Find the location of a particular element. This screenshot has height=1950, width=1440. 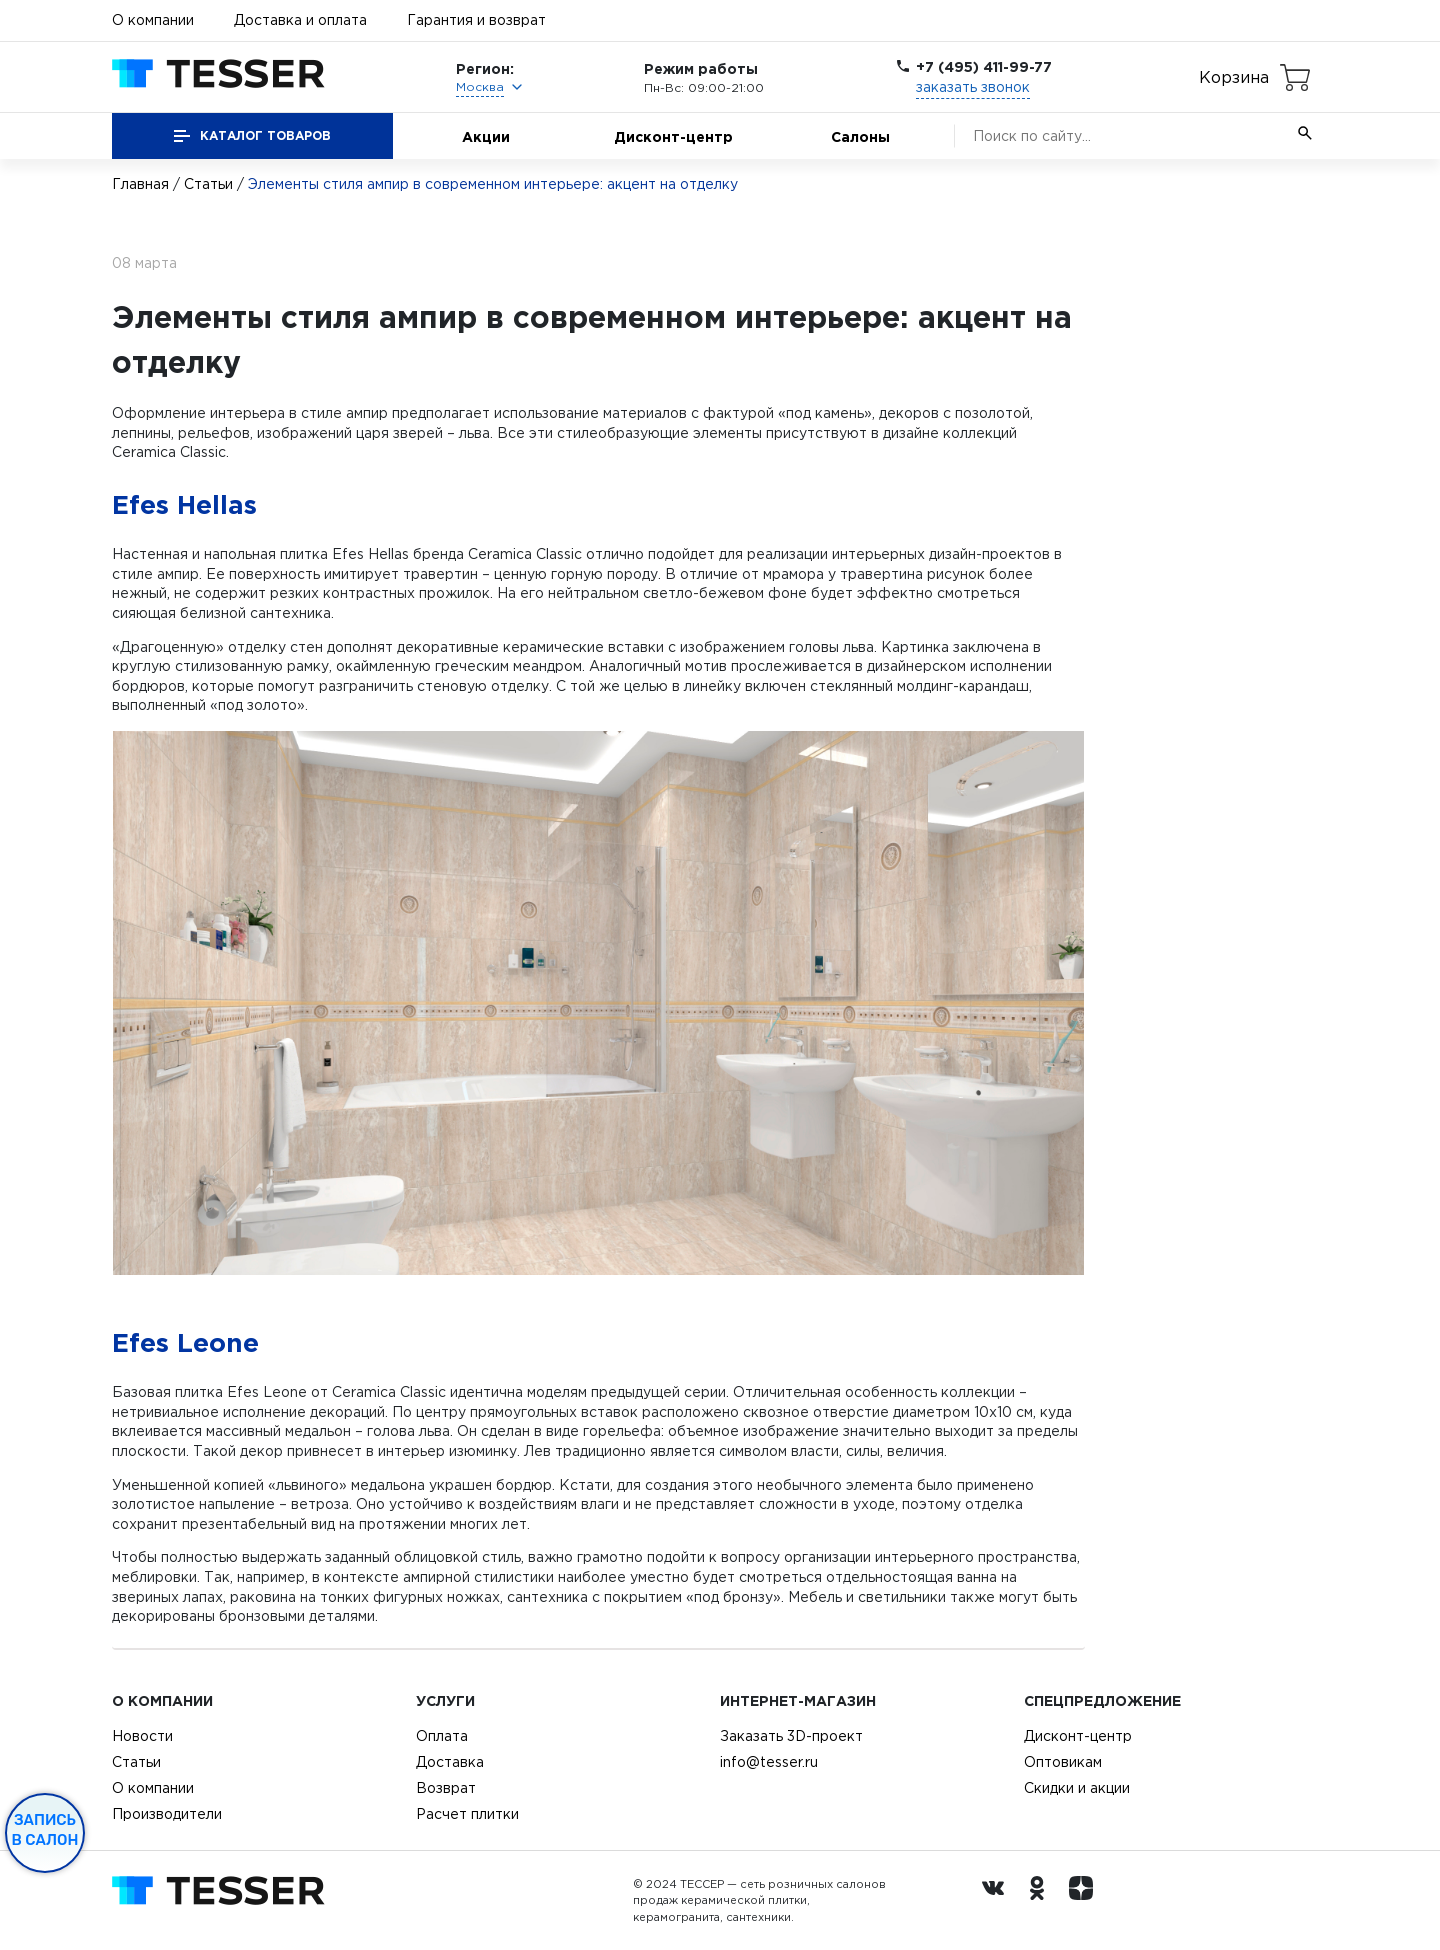

Корзина is located at coordinates (1234, 77).